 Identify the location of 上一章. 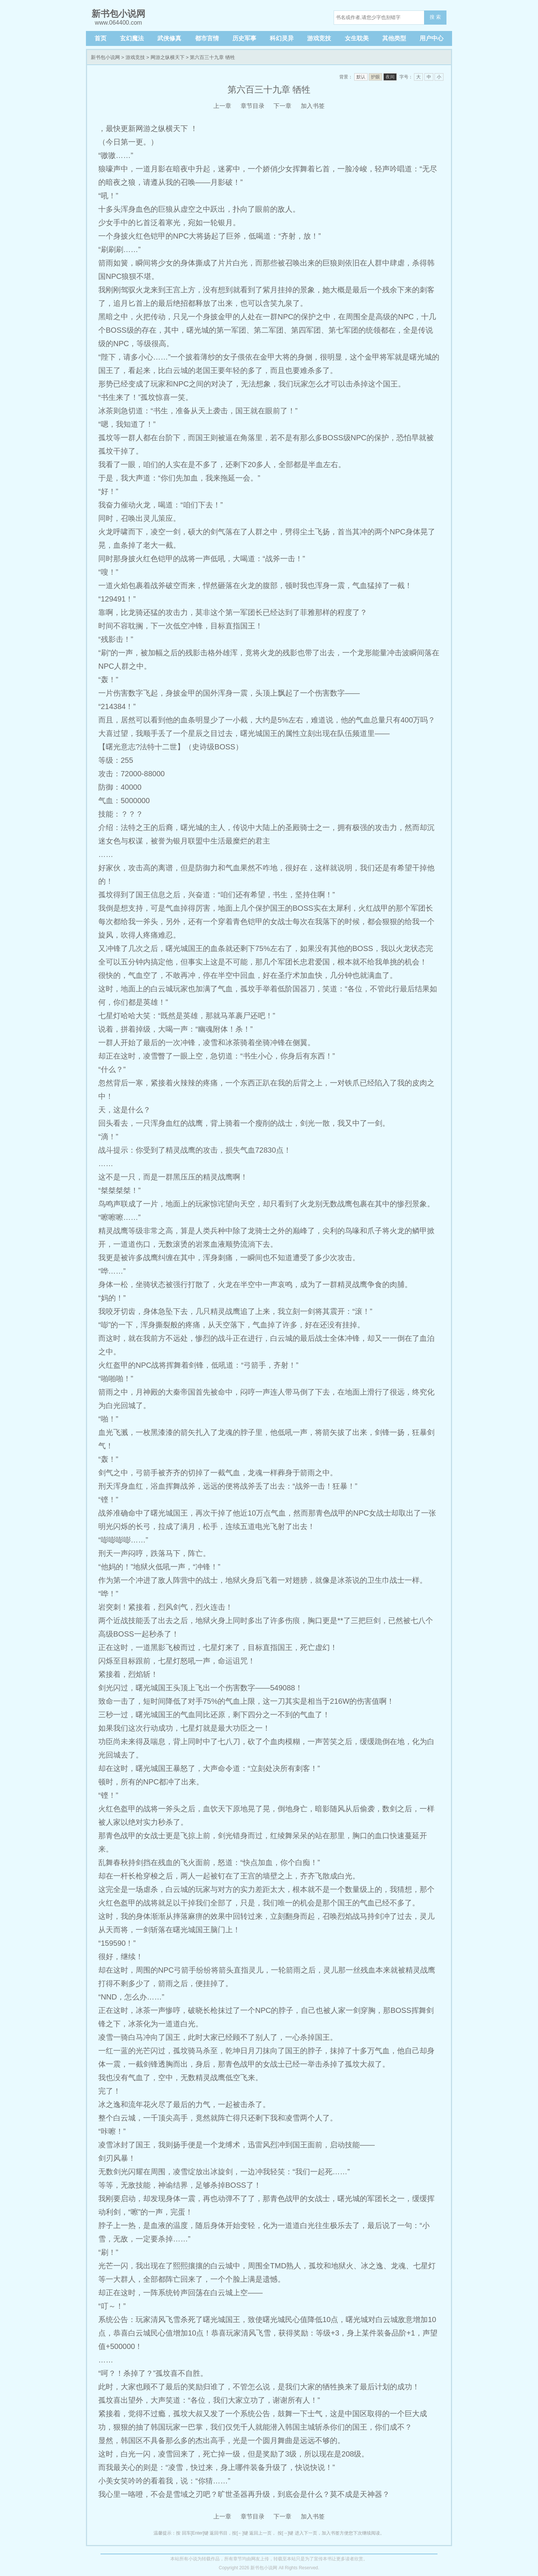
(222, 106).